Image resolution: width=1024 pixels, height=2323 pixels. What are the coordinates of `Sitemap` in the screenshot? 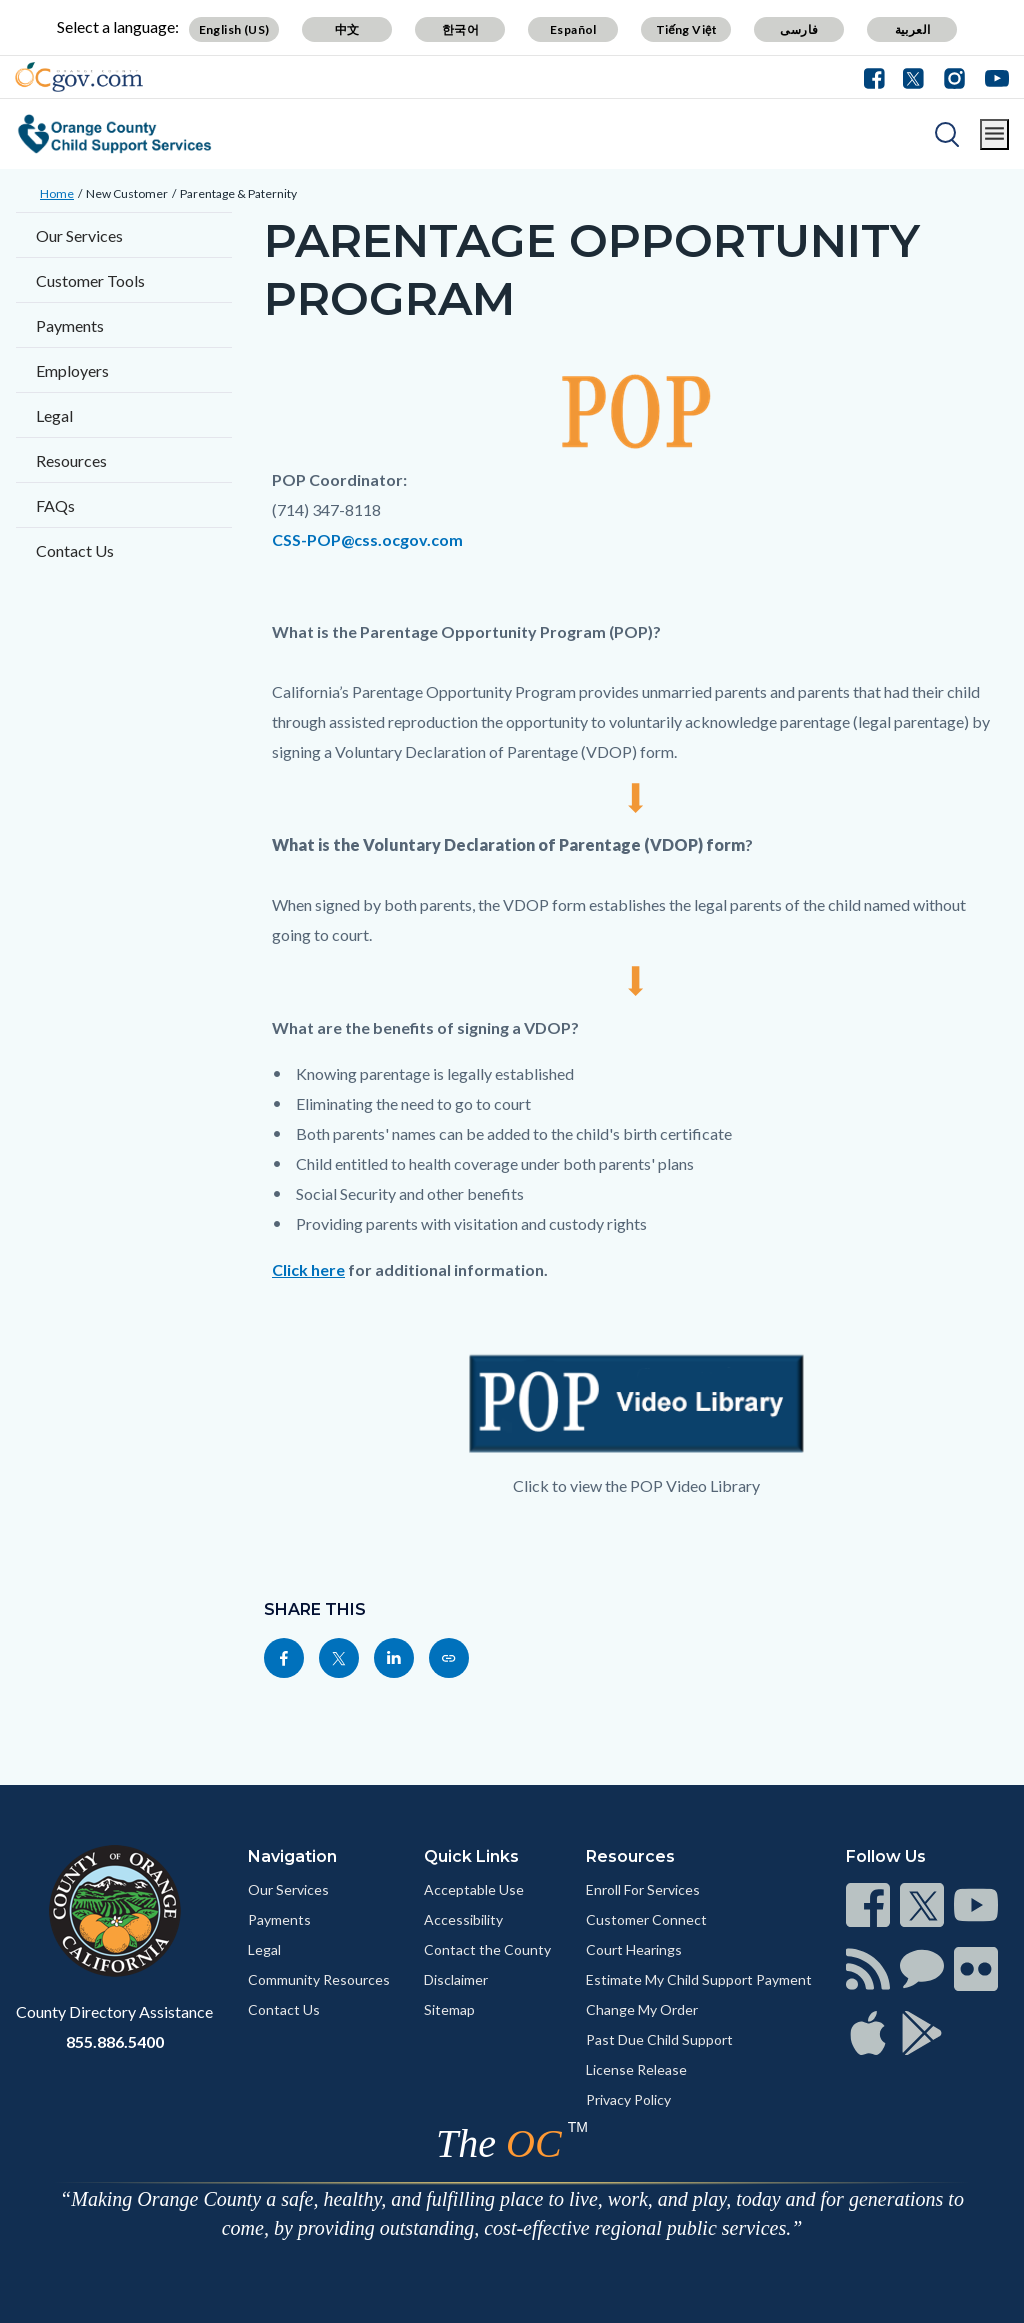 It's located at (449, 2009).